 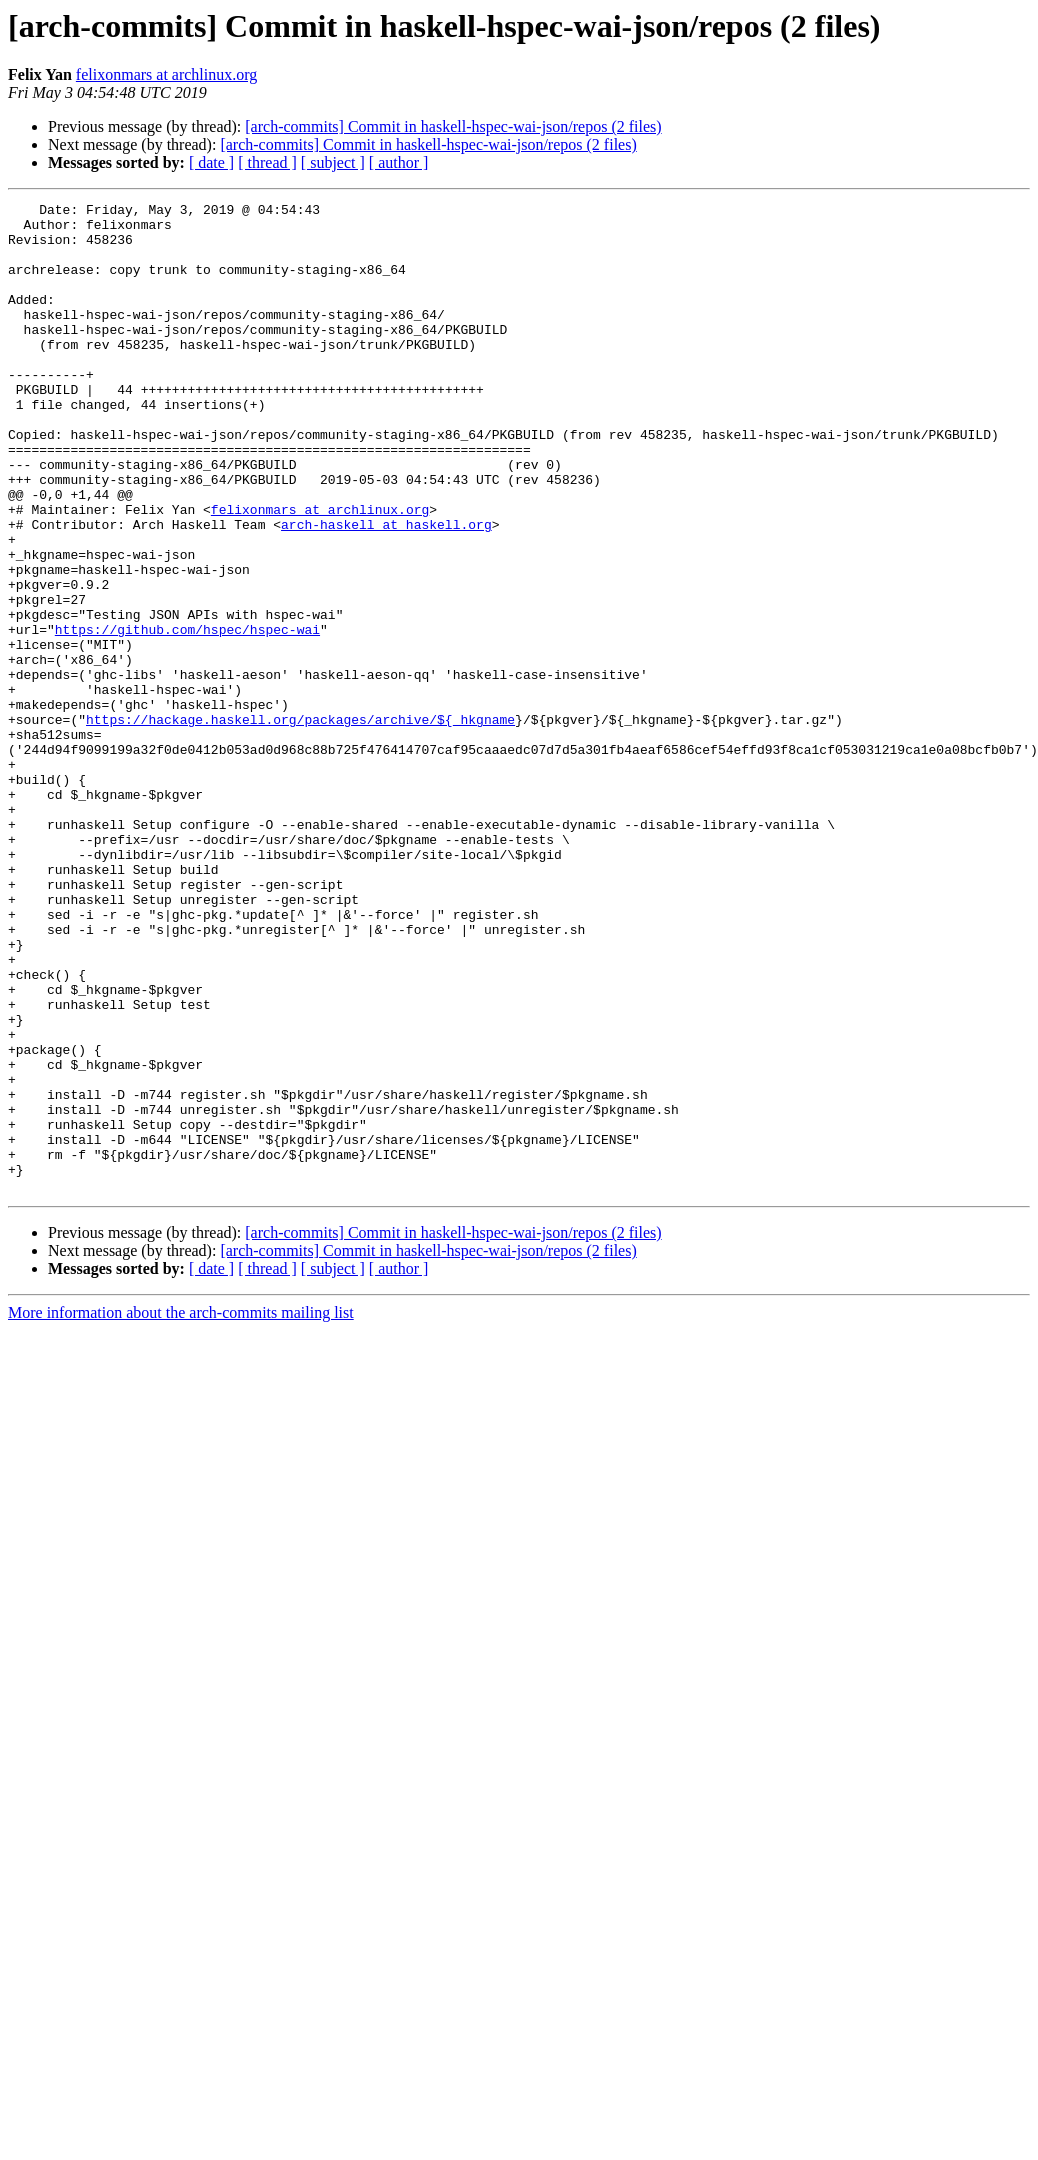 I want to click on [ author ], so click(x=399, y=162).